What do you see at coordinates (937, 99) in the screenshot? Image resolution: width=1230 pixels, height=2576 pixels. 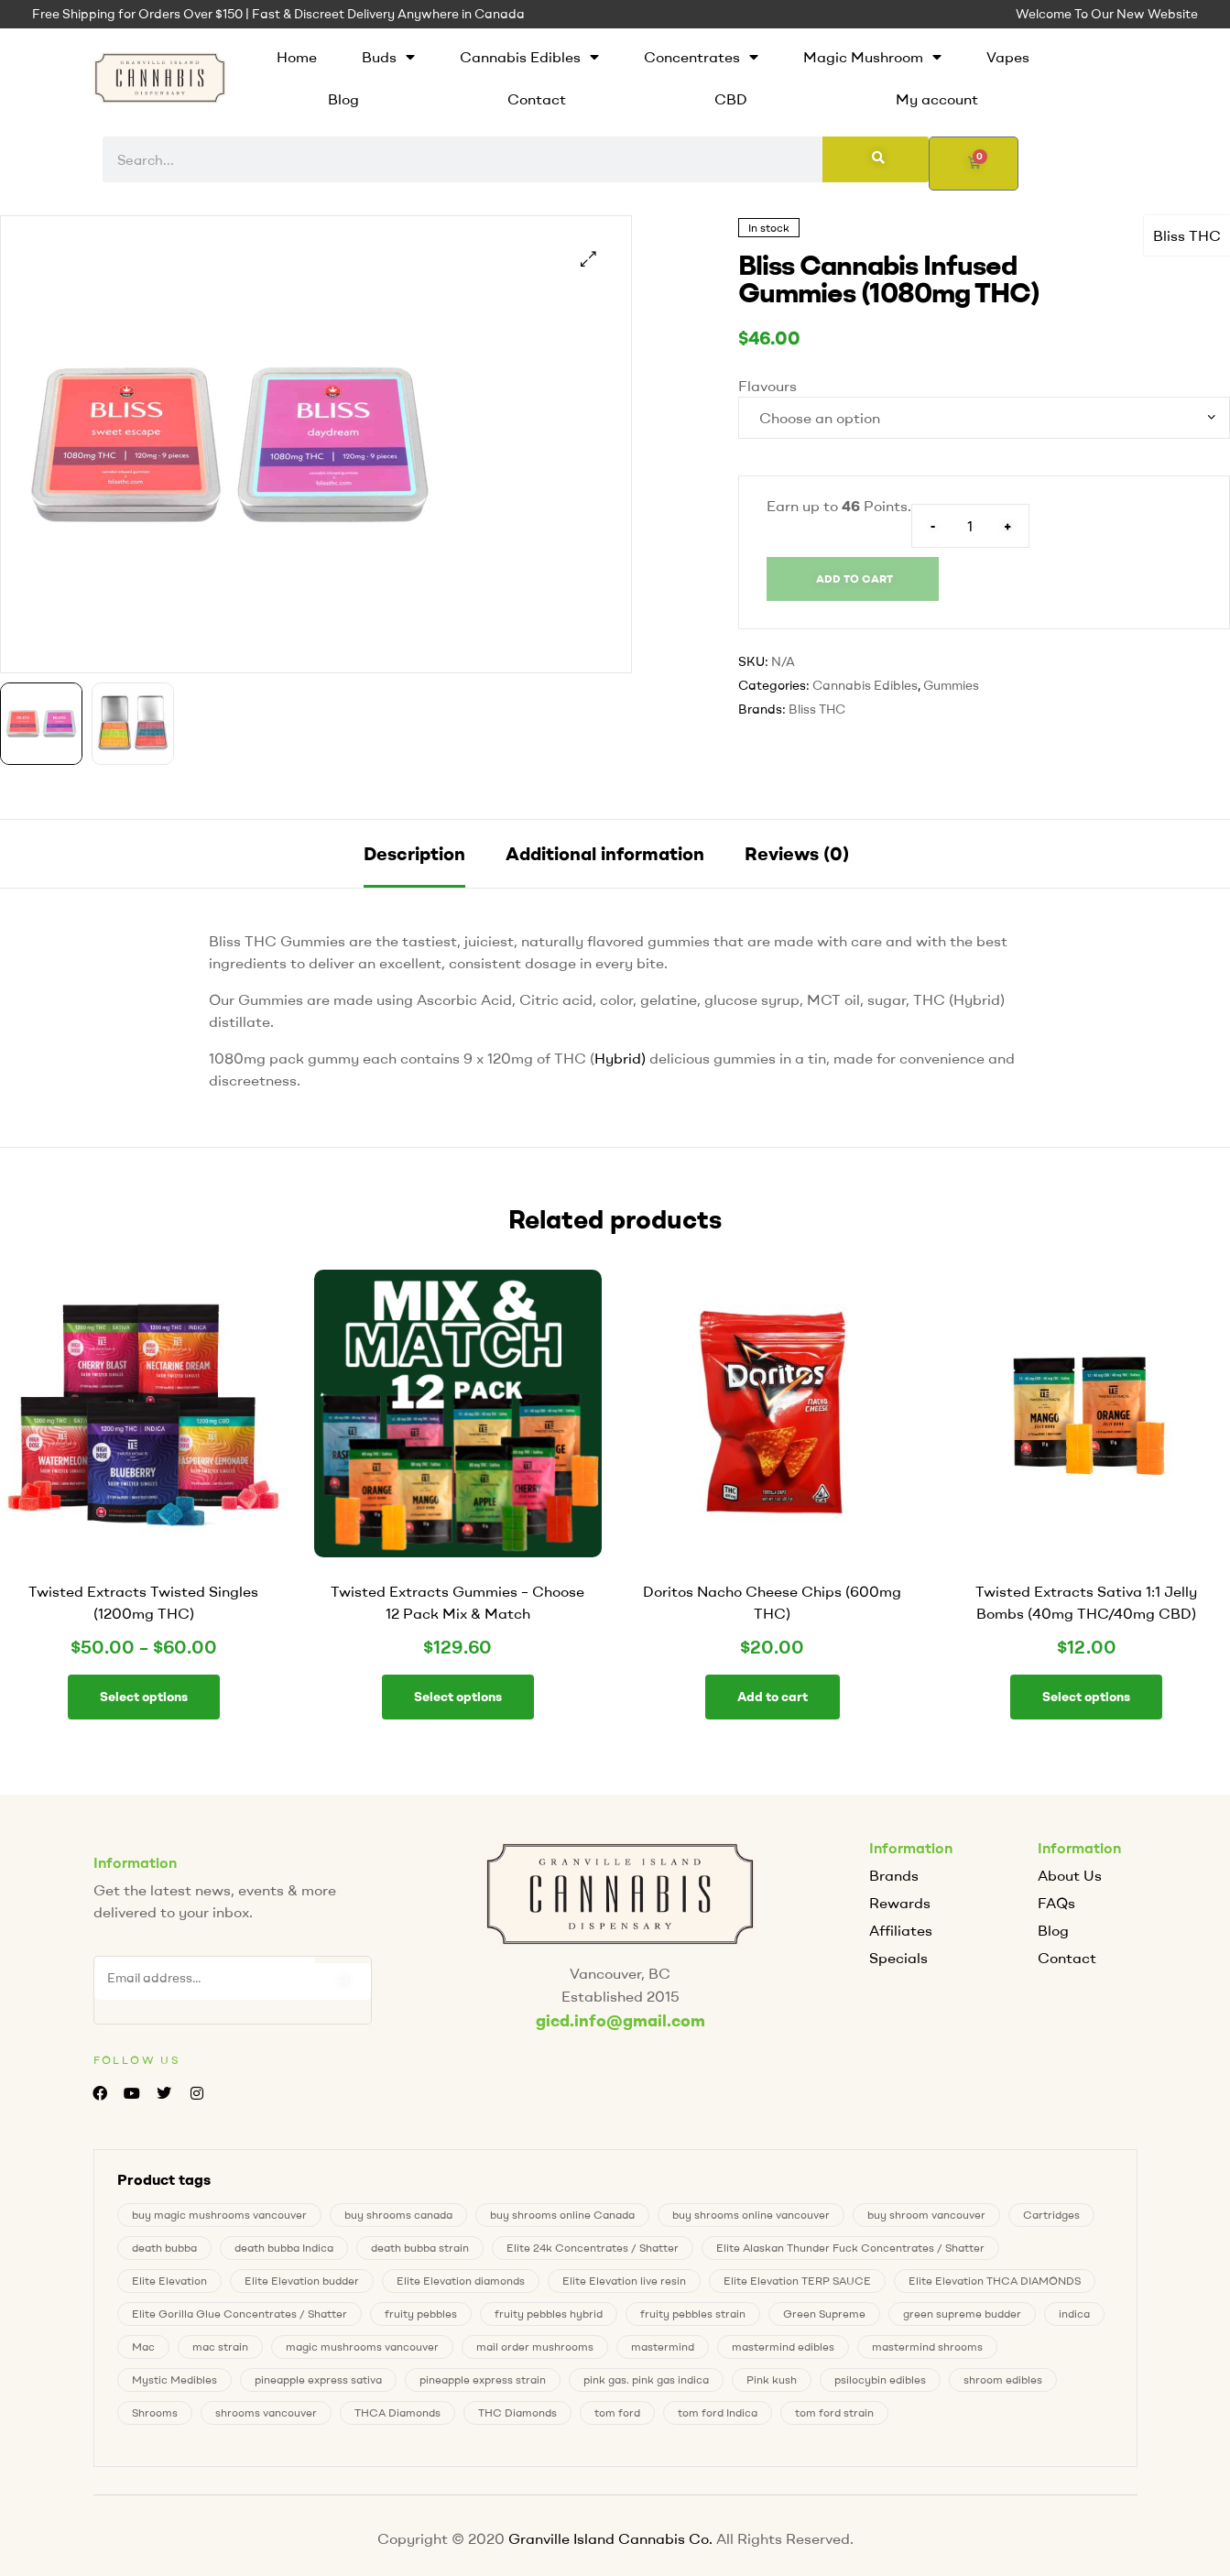 I see `My account` at bounding box center [937, 99].